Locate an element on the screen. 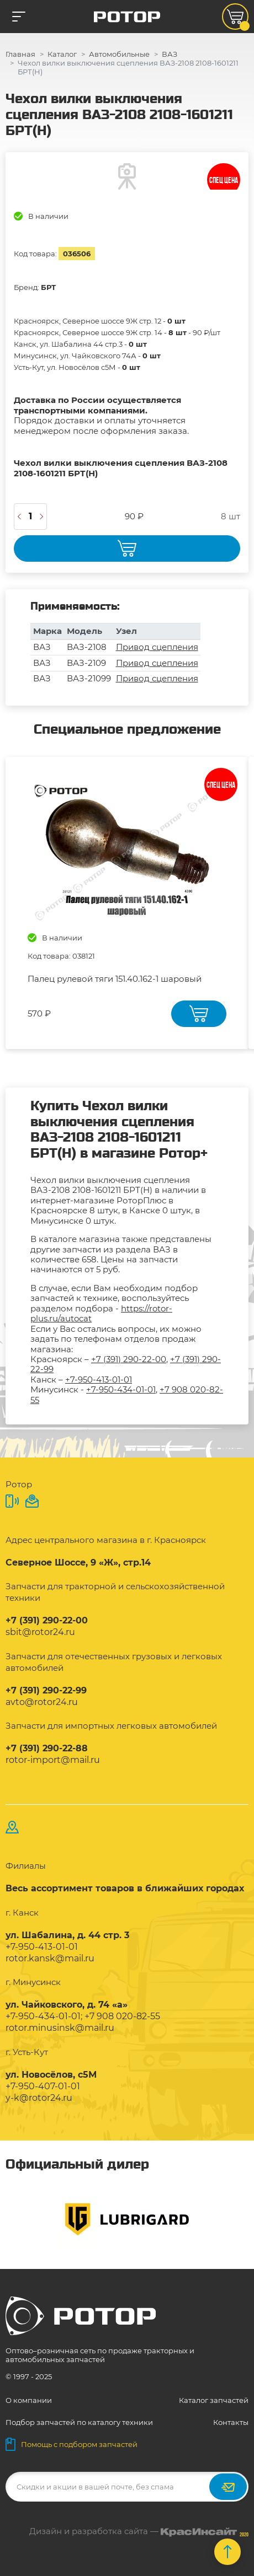 The image size is (254, 2576). Привод сцепления is located at coordinates (157, 647).